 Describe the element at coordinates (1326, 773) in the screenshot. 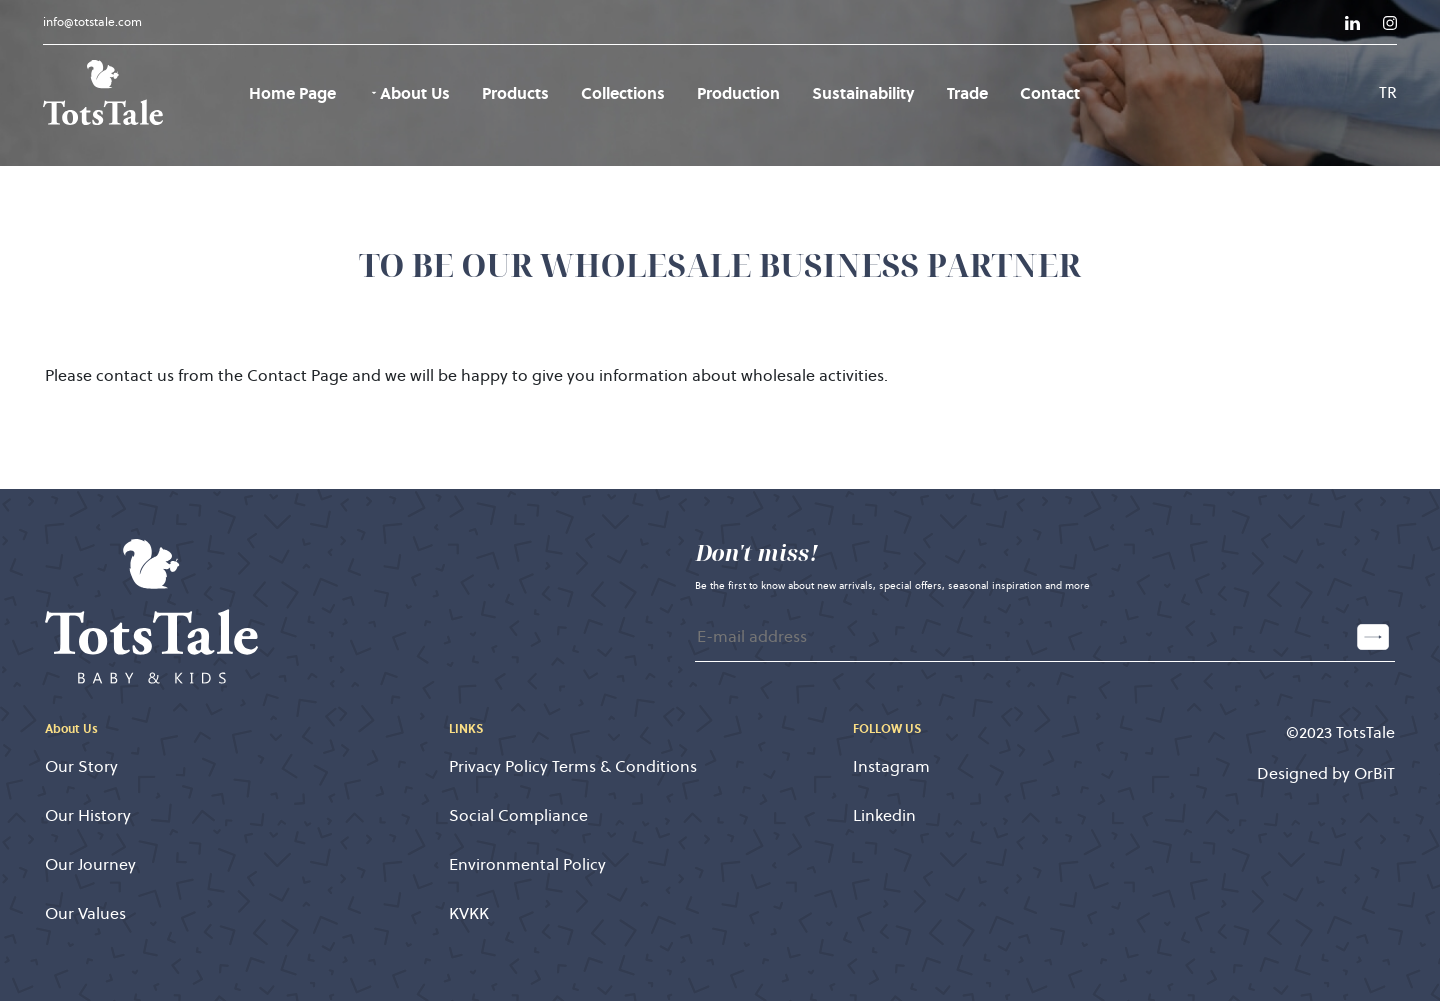

I see `Designed by OrBiT` at that location.